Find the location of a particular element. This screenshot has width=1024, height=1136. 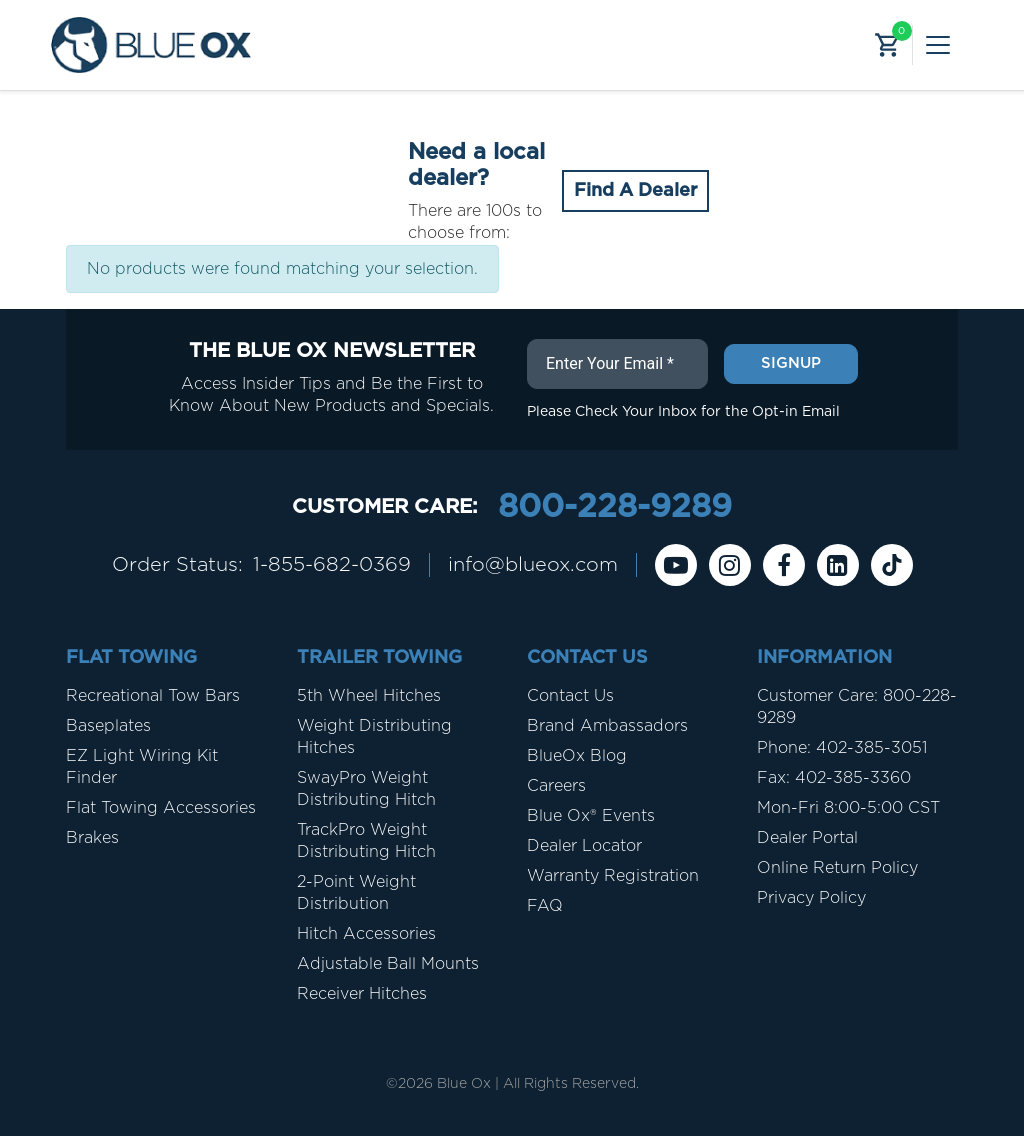

5th Wheel Hitches is located at coordinates (369, 696).